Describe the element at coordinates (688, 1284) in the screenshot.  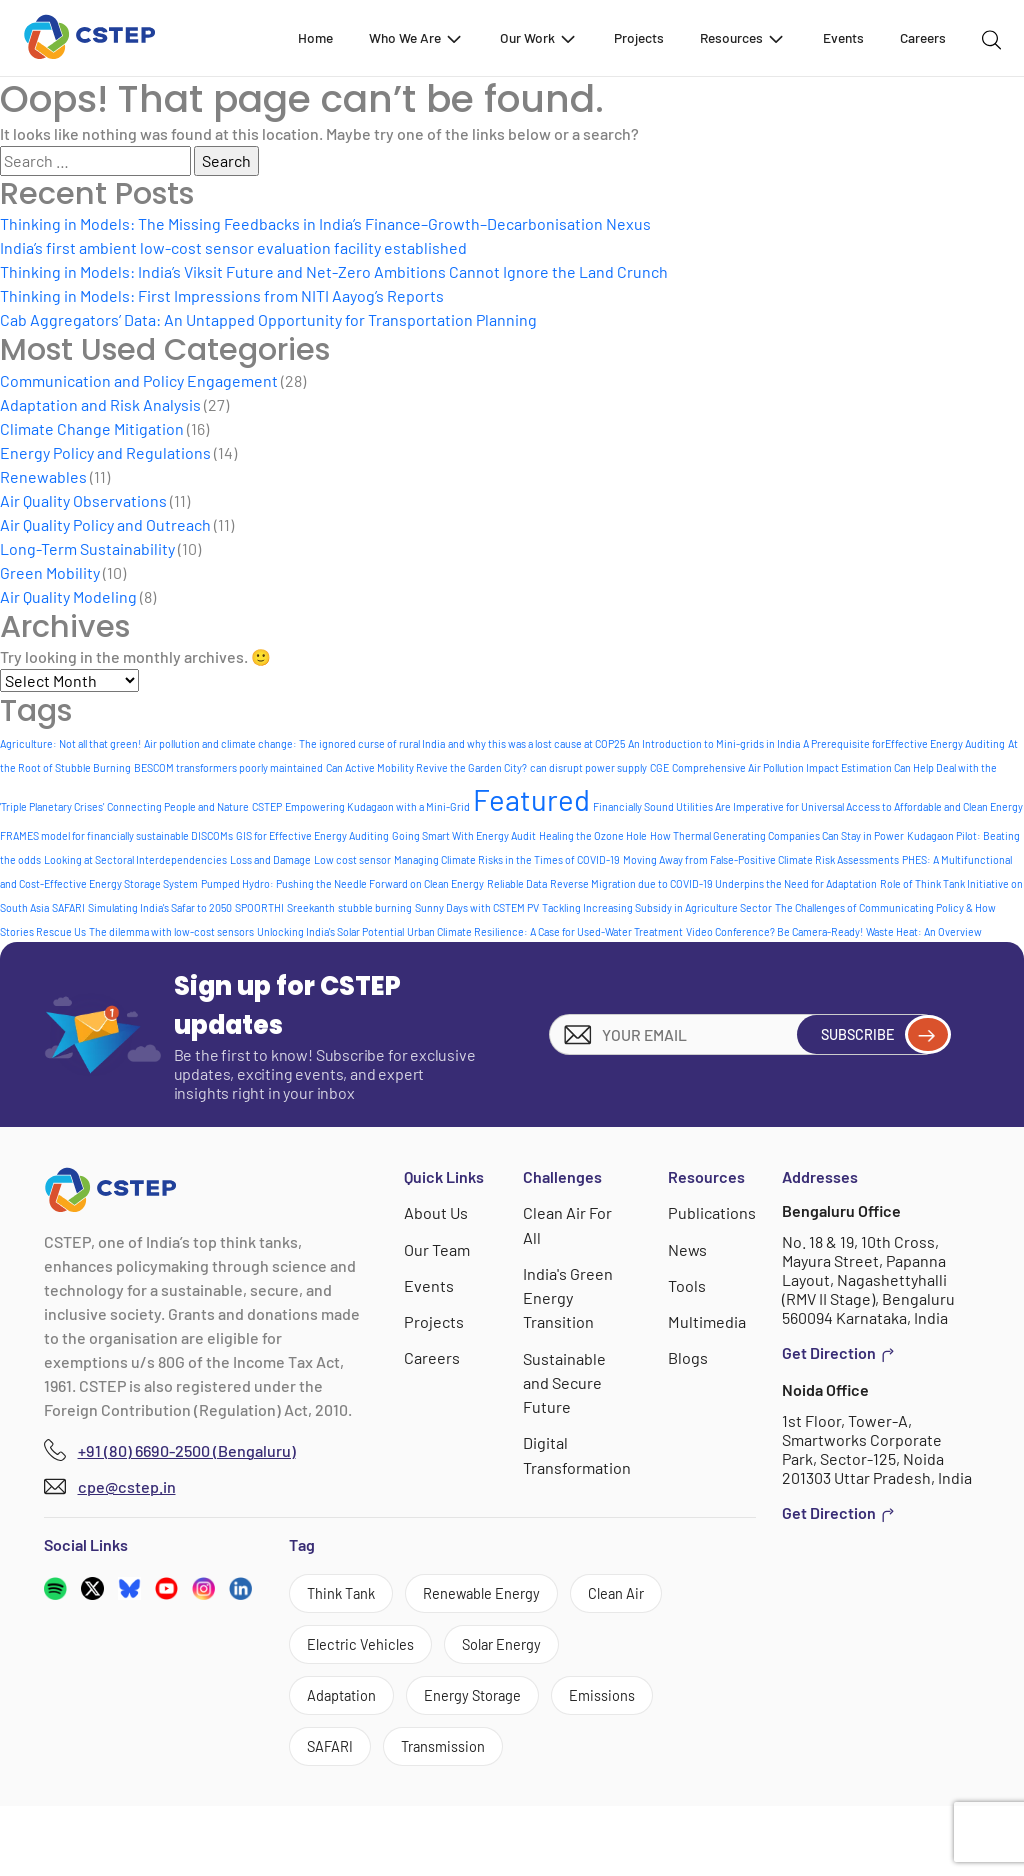
I see `Tools` at that location.